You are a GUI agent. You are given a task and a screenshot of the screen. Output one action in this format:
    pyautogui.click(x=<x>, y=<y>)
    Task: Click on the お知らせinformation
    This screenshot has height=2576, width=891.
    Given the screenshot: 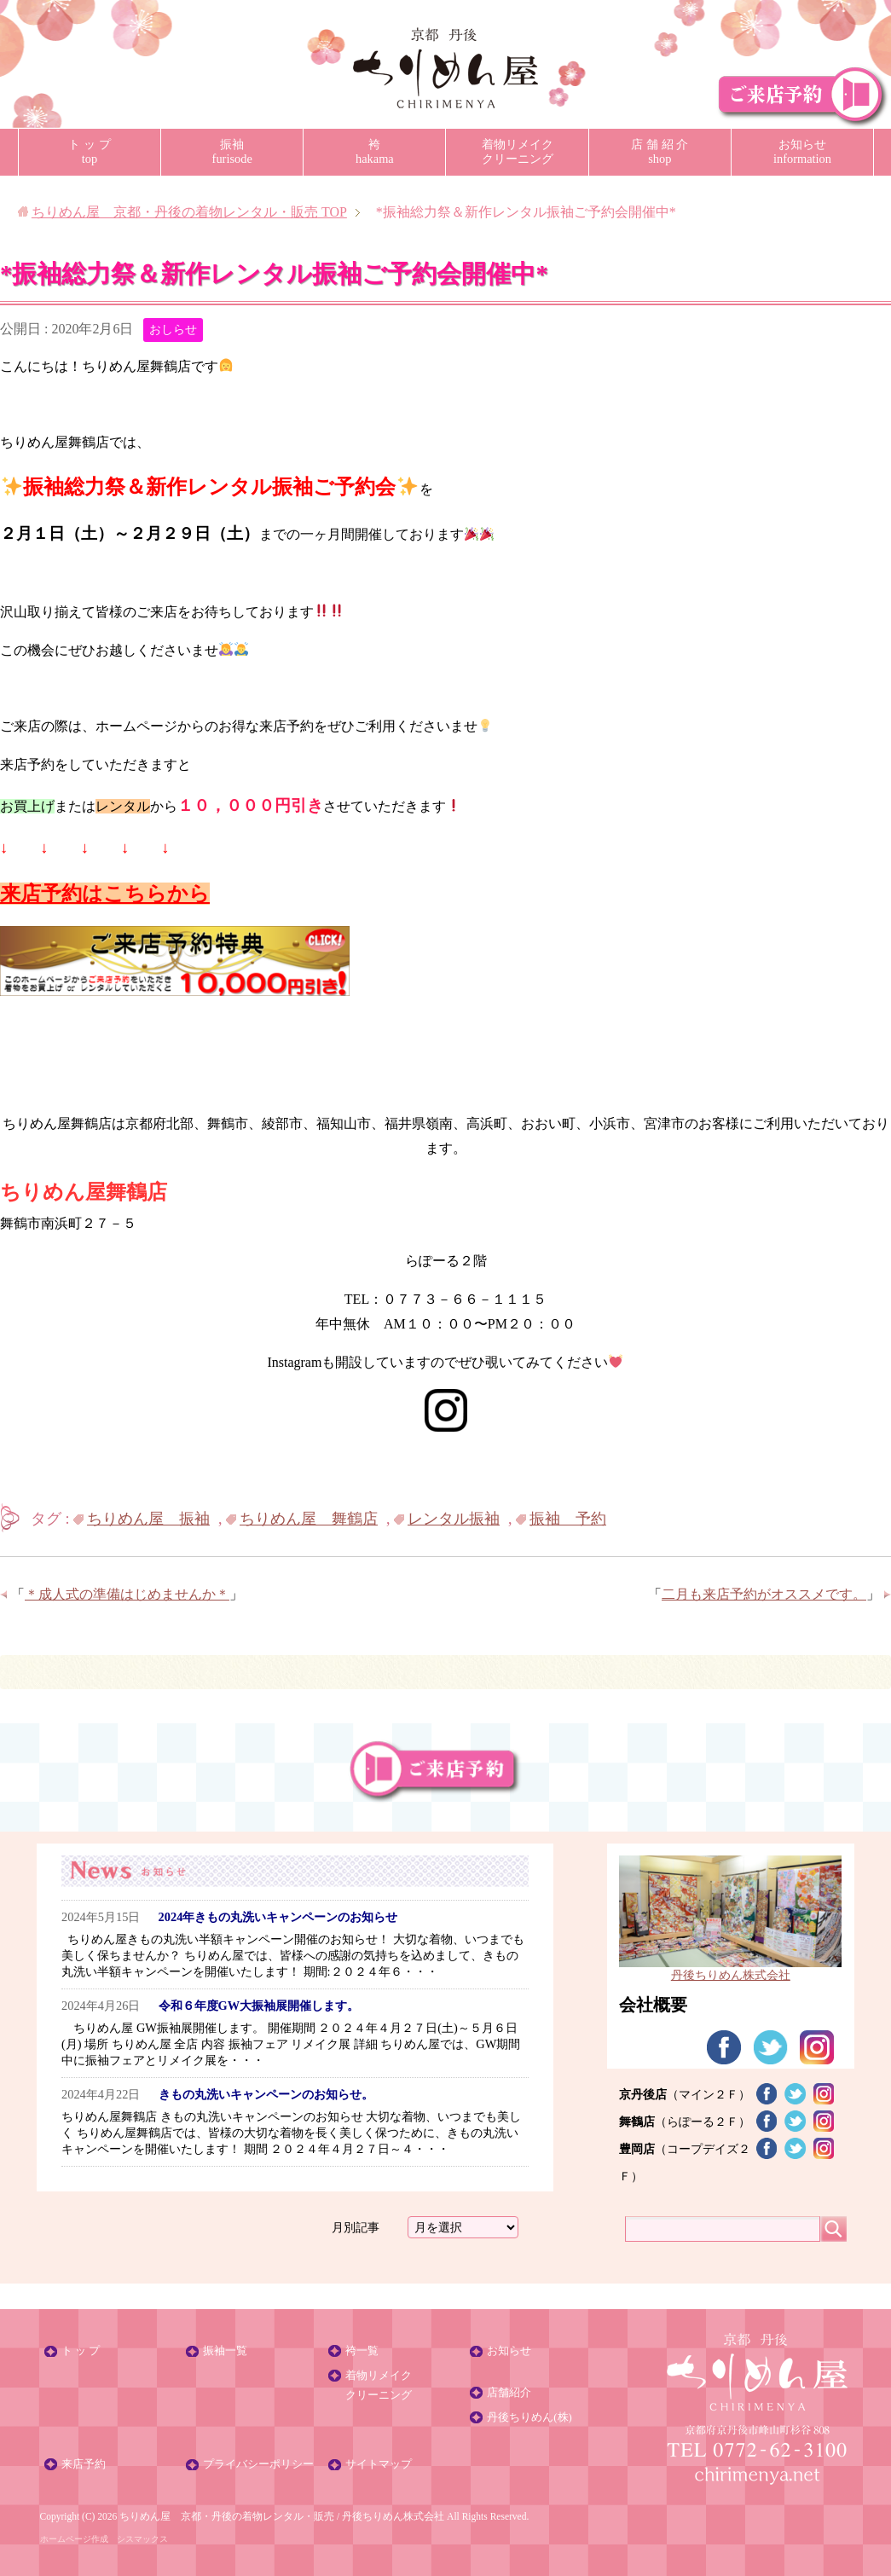 What is the action you would take?
    pyautogui.click(x=802, y=151)
    